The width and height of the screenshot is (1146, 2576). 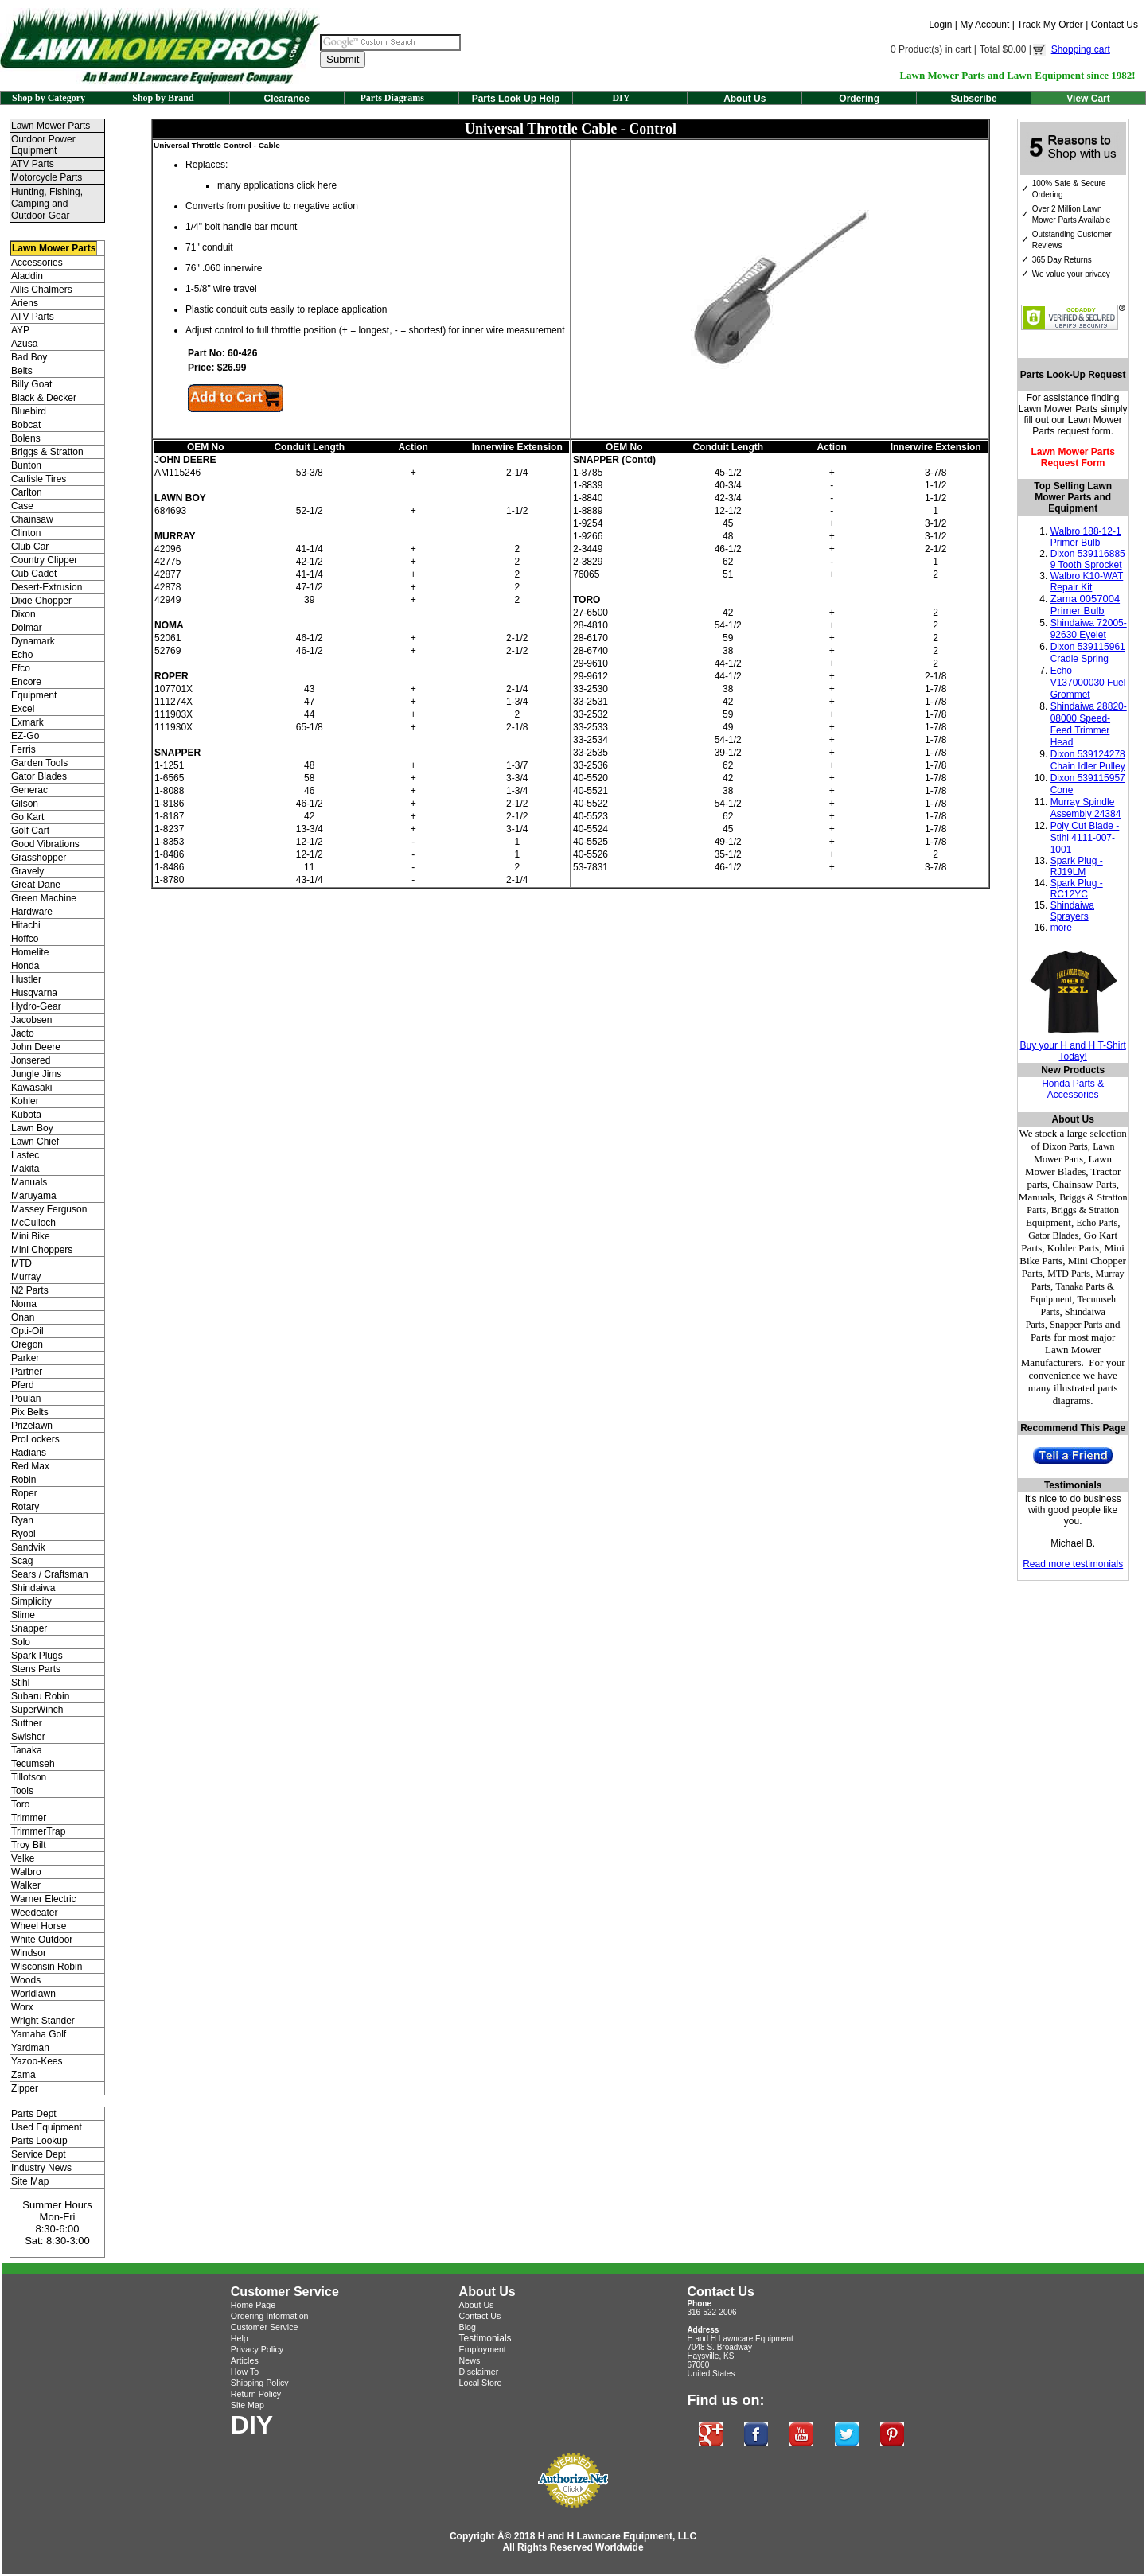 What do you see at coordinates (38, 478) in the screenshot?
I see `Carlisle Tires` at bounding box center [38, 478].